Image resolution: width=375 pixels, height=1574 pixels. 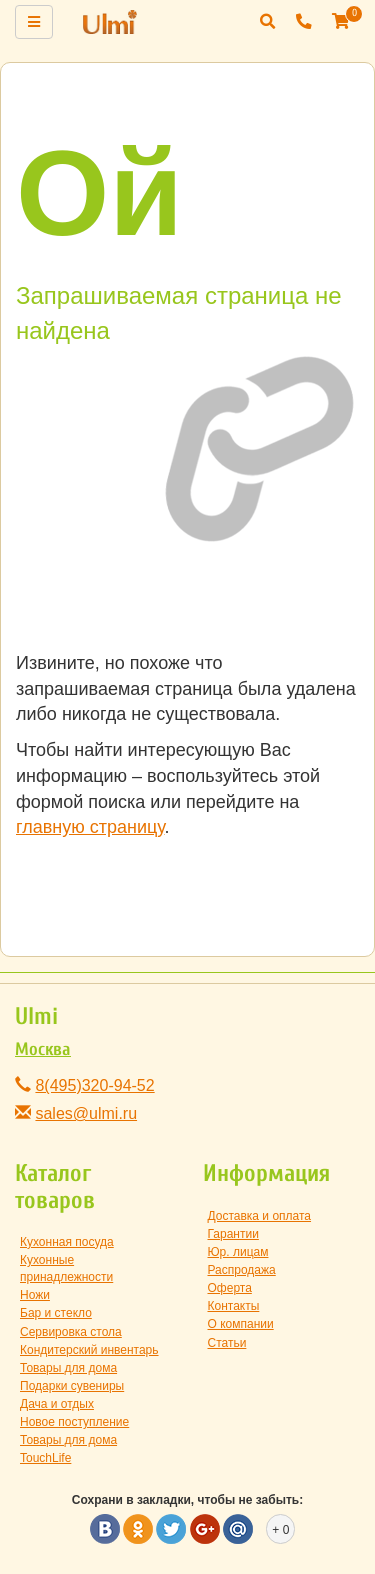 What do you see at coordinates (74, 1422) in the screenshot?
I see `Новое поступление` at bounding box center [74, 1422].